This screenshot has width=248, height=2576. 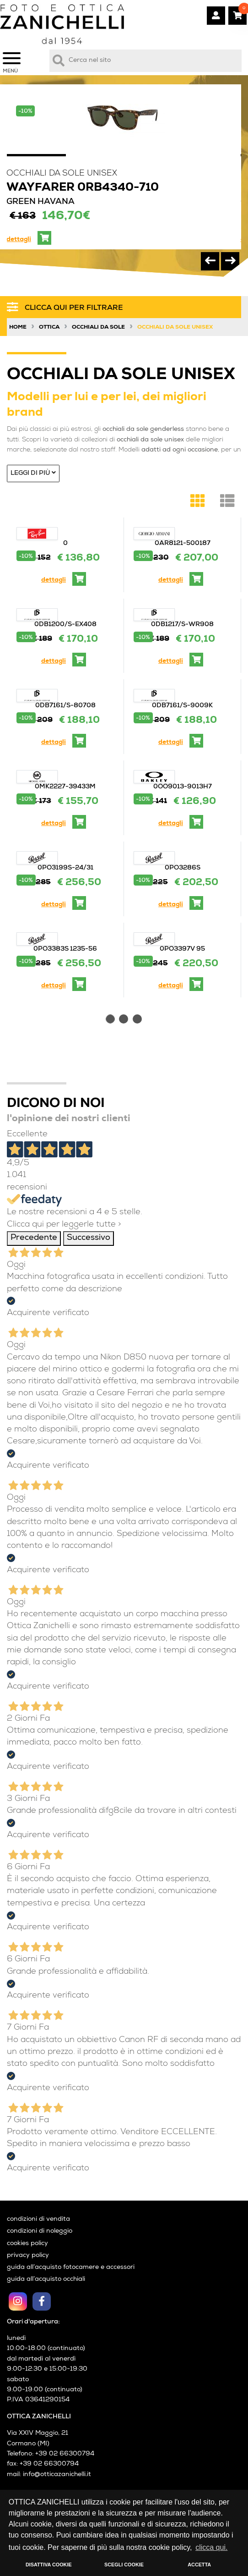 What do you see at coordinates (18, 327) in the screenshot?
I see `Home` at bounding box center [18, 327].